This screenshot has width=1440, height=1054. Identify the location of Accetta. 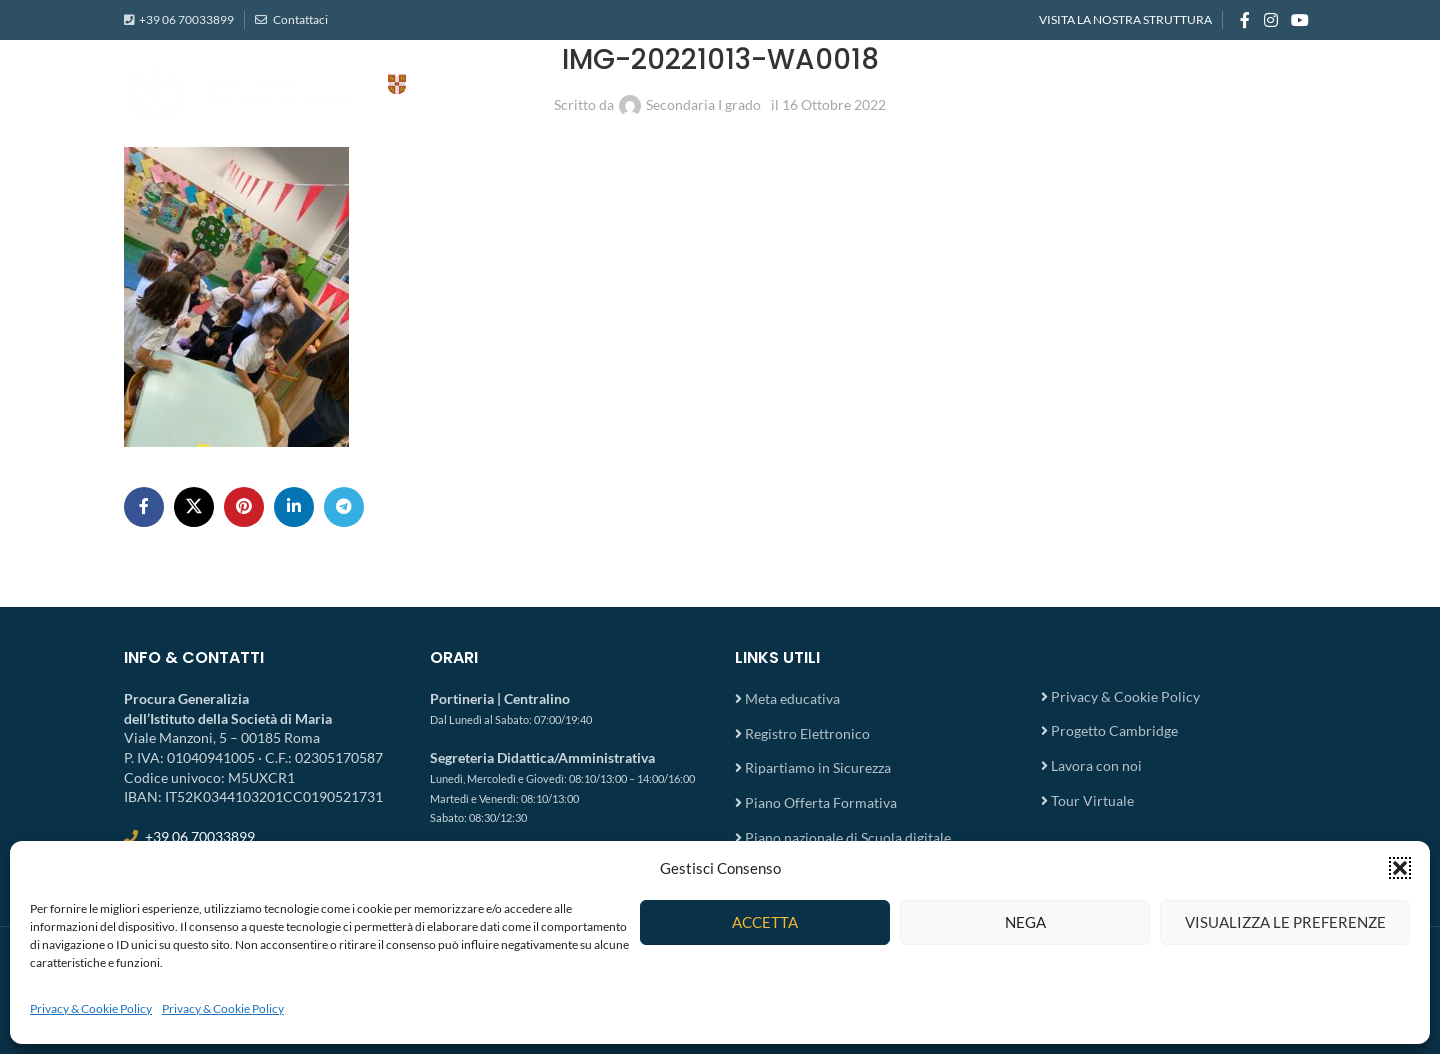
(765, 922).